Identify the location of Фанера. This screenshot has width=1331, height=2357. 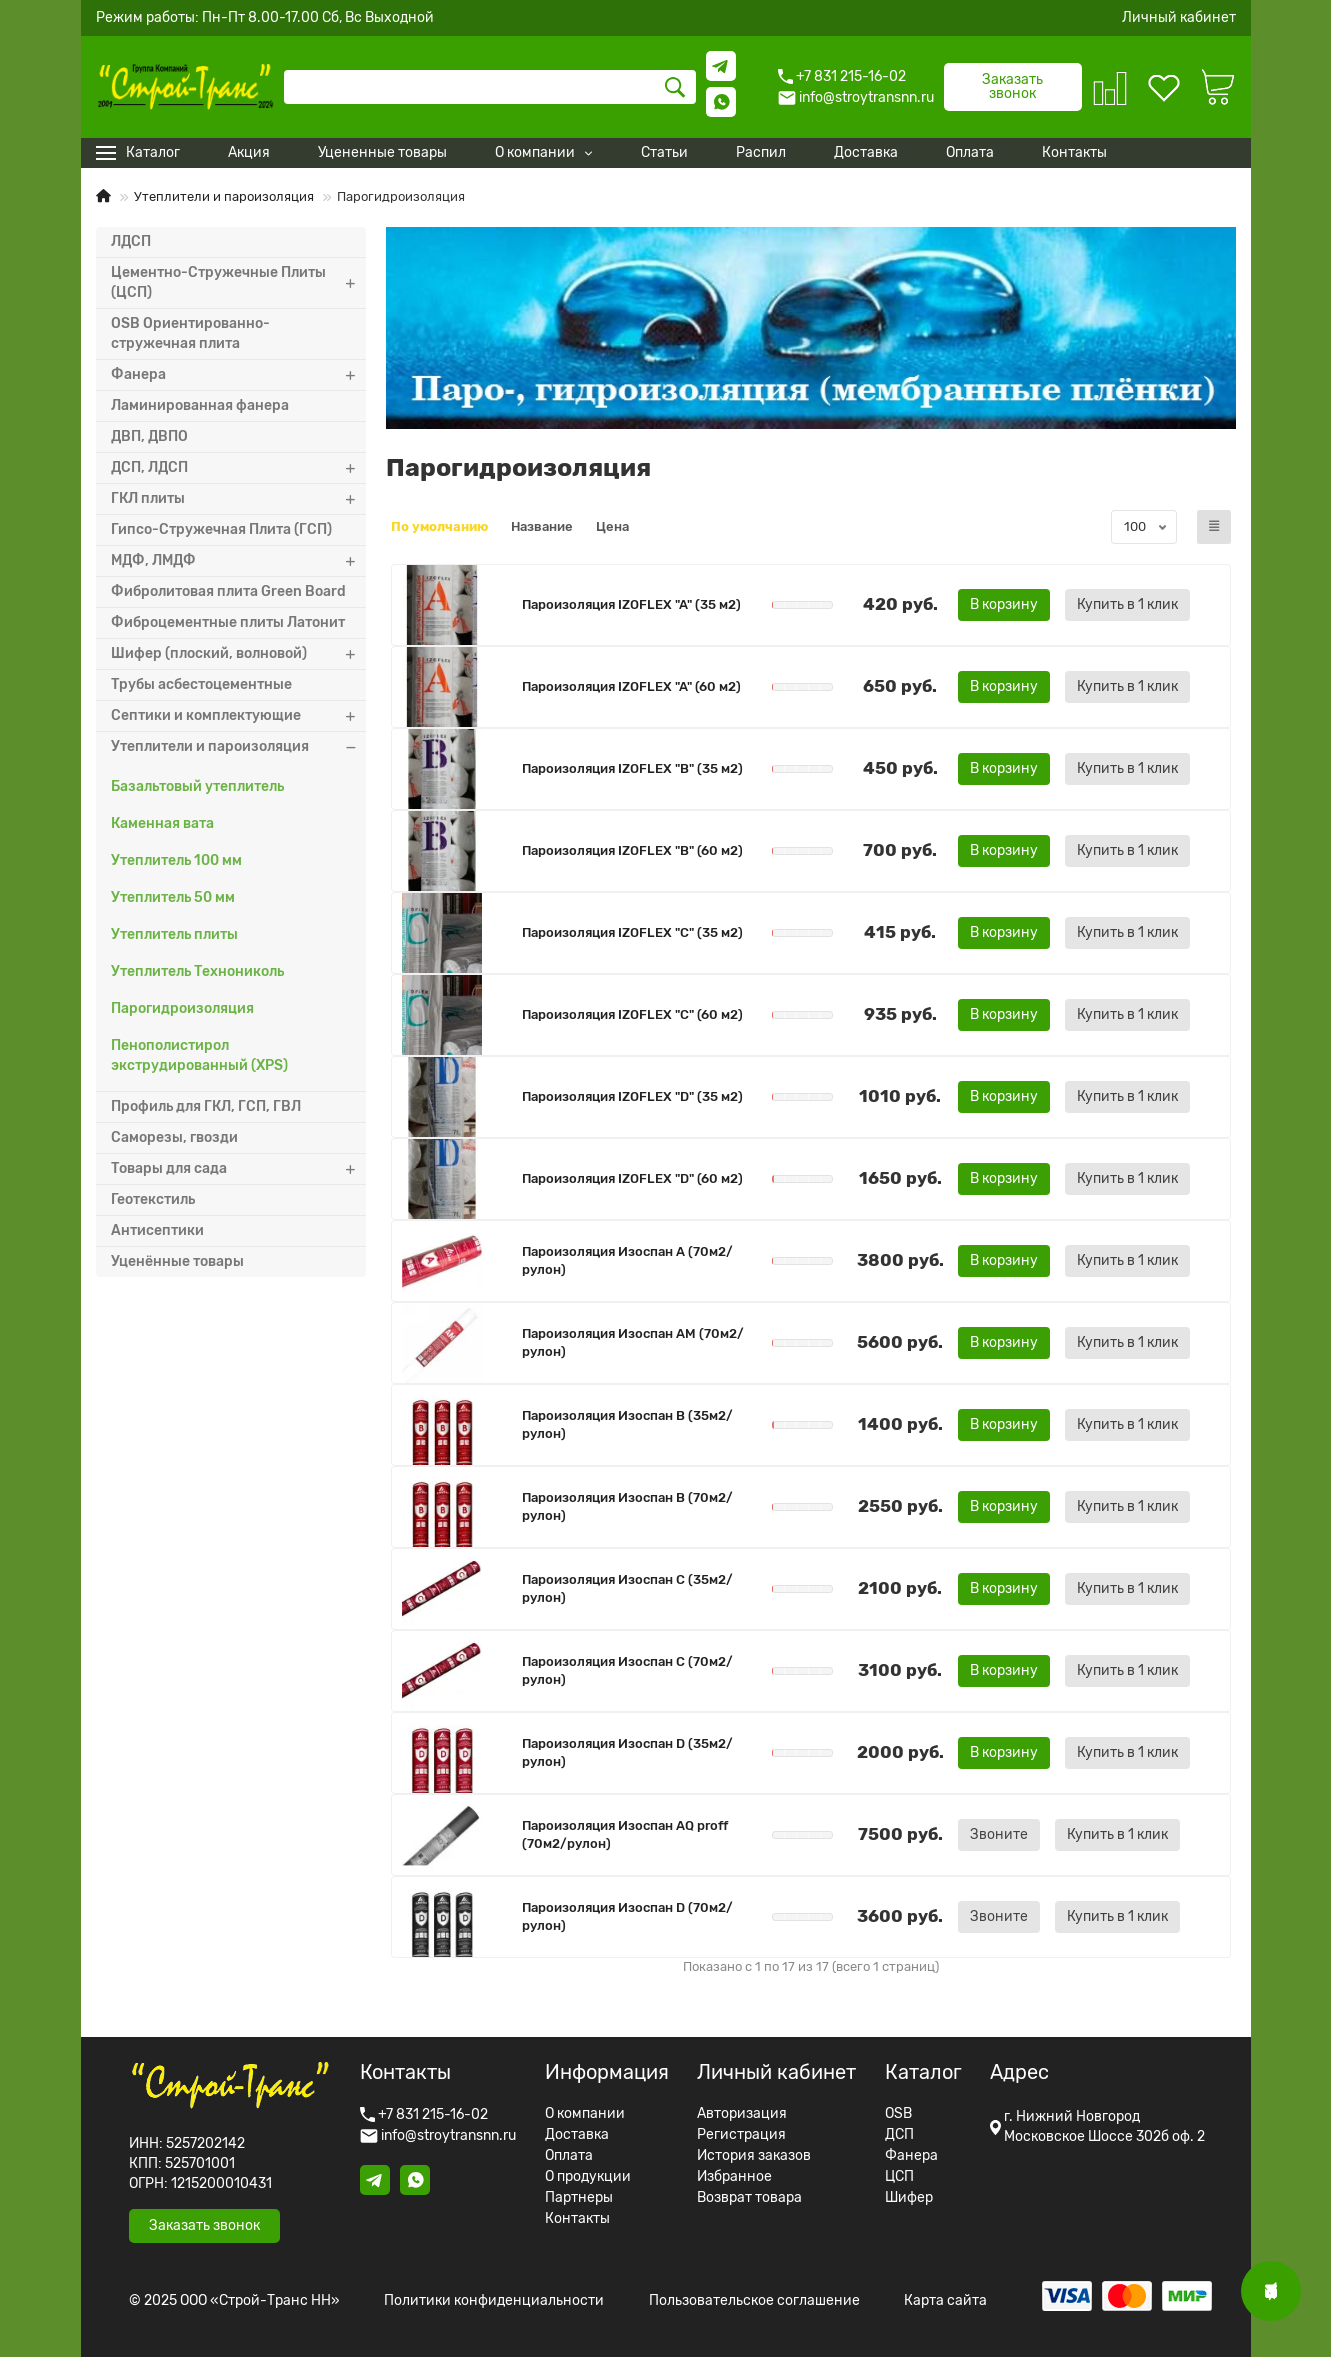
(238, 375).